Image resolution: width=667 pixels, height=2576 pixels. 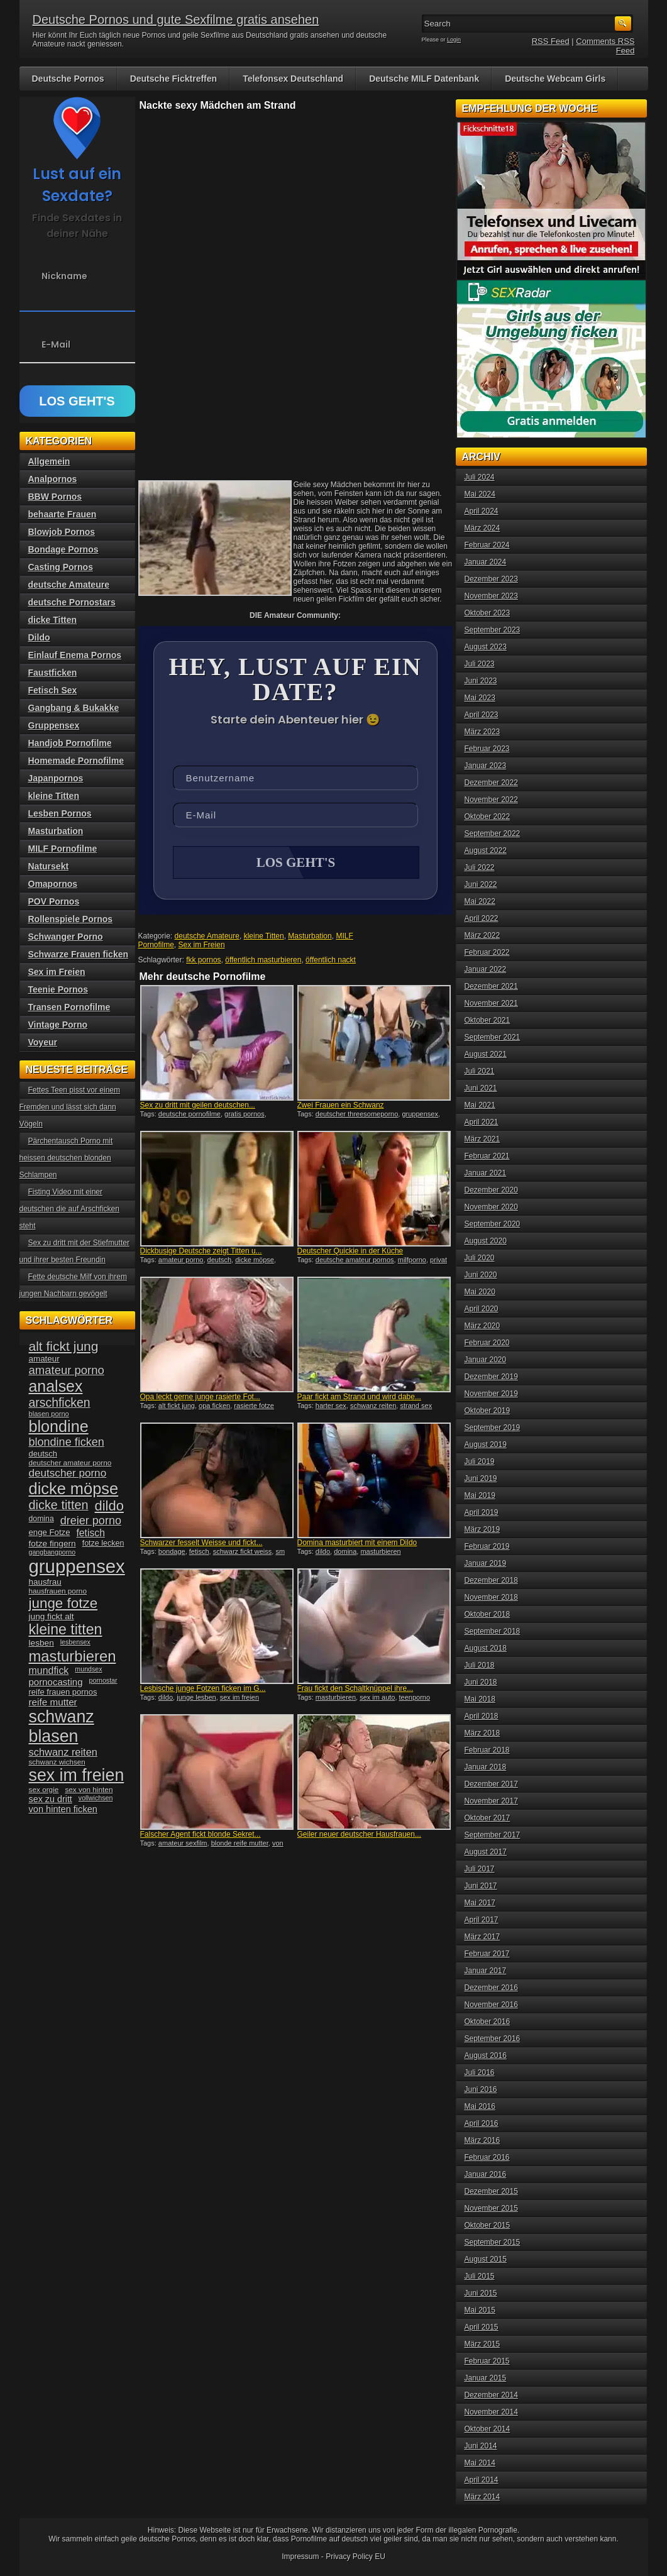 I want to click on Mai 2023, so click(x=480, y=697).